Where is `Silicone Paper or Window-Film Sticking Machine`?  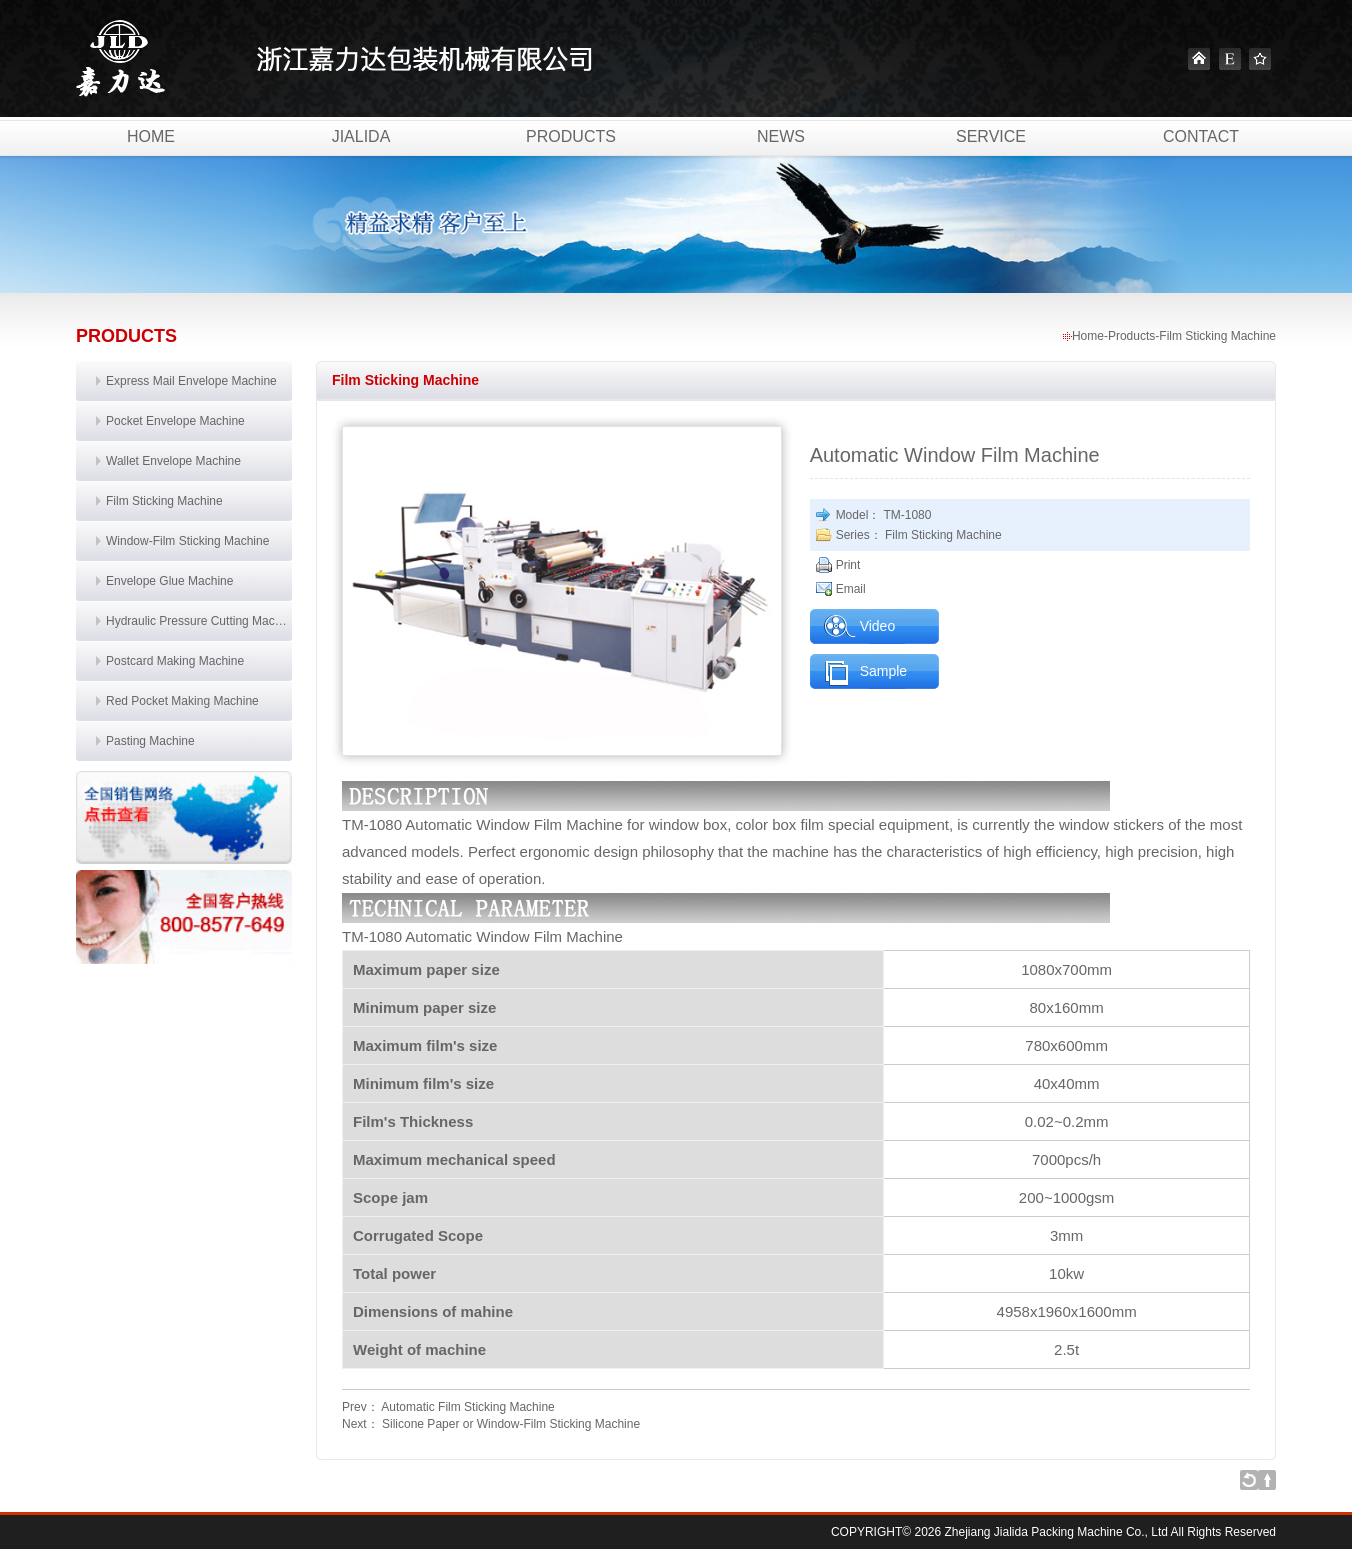 Silicone Paper or Window-Film Sticking Machine is located at coordinates (511, 1424).